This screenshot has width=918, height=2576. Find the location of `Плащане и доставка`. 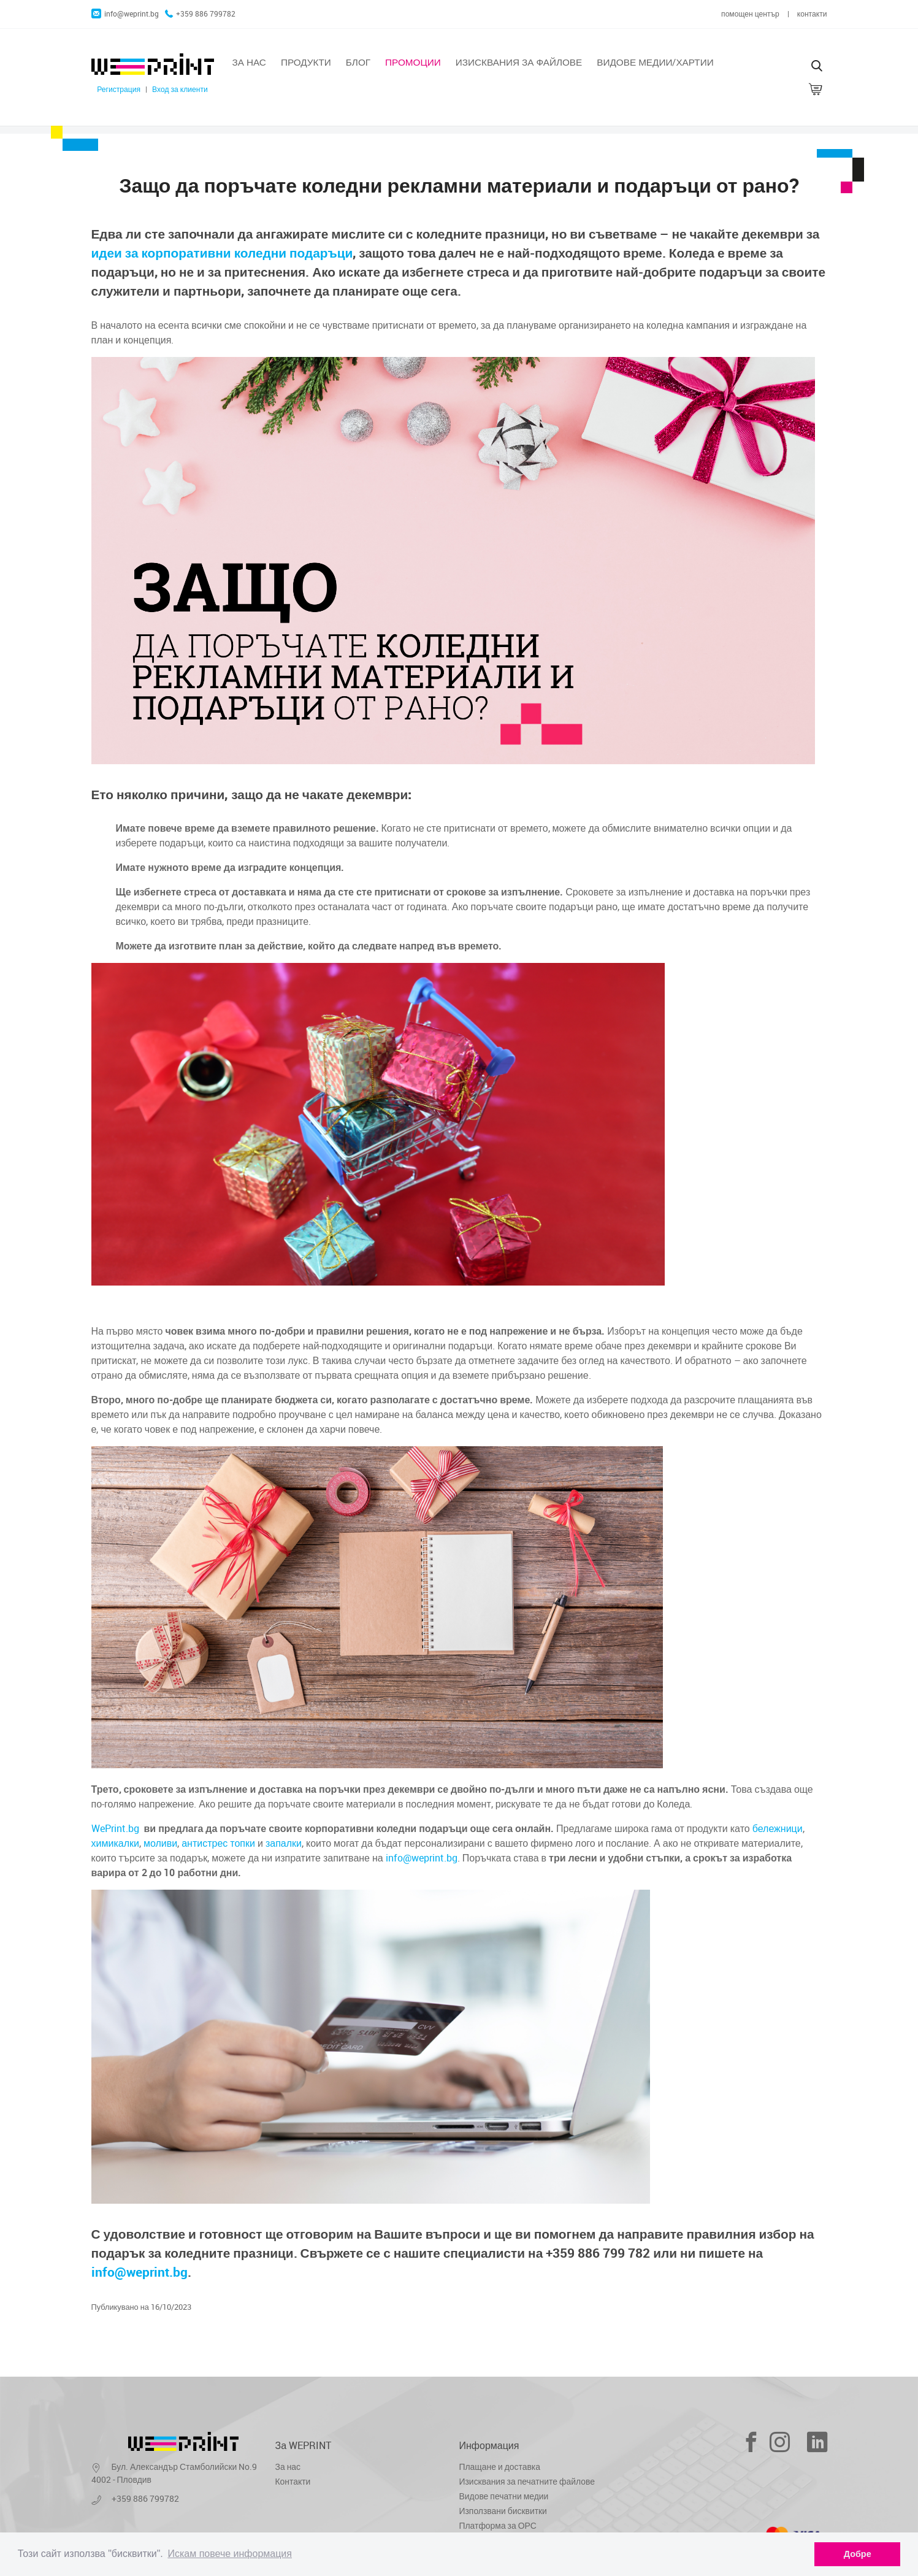

Плащане и доставка is located at coordinates (499, 2466).